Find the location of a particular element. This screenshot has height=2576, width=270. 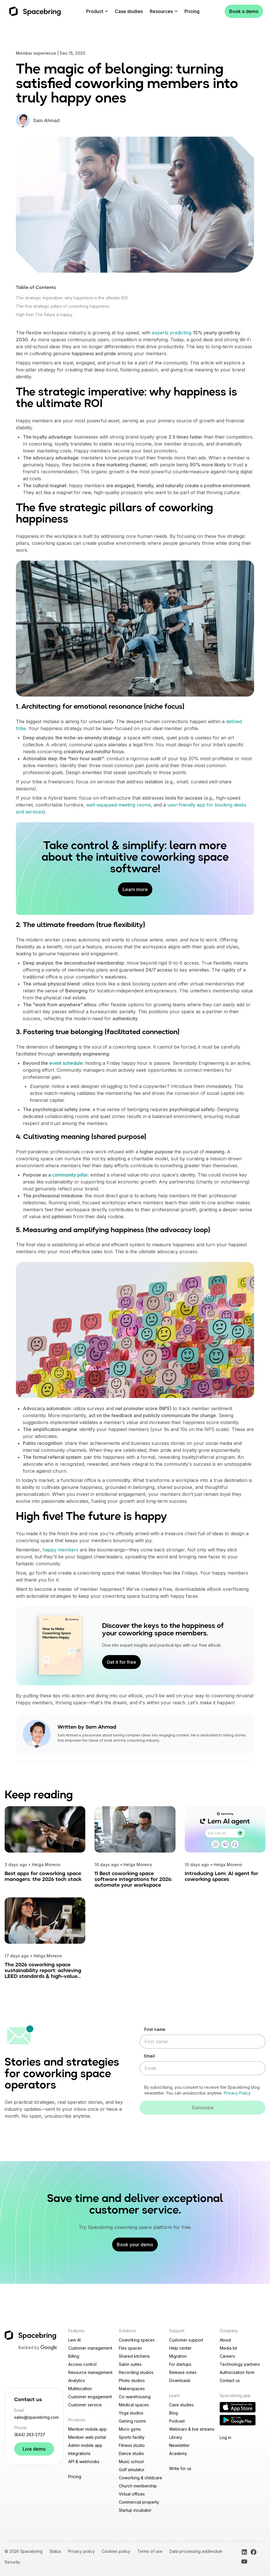

happy members is located at coordinates (60, 1550).